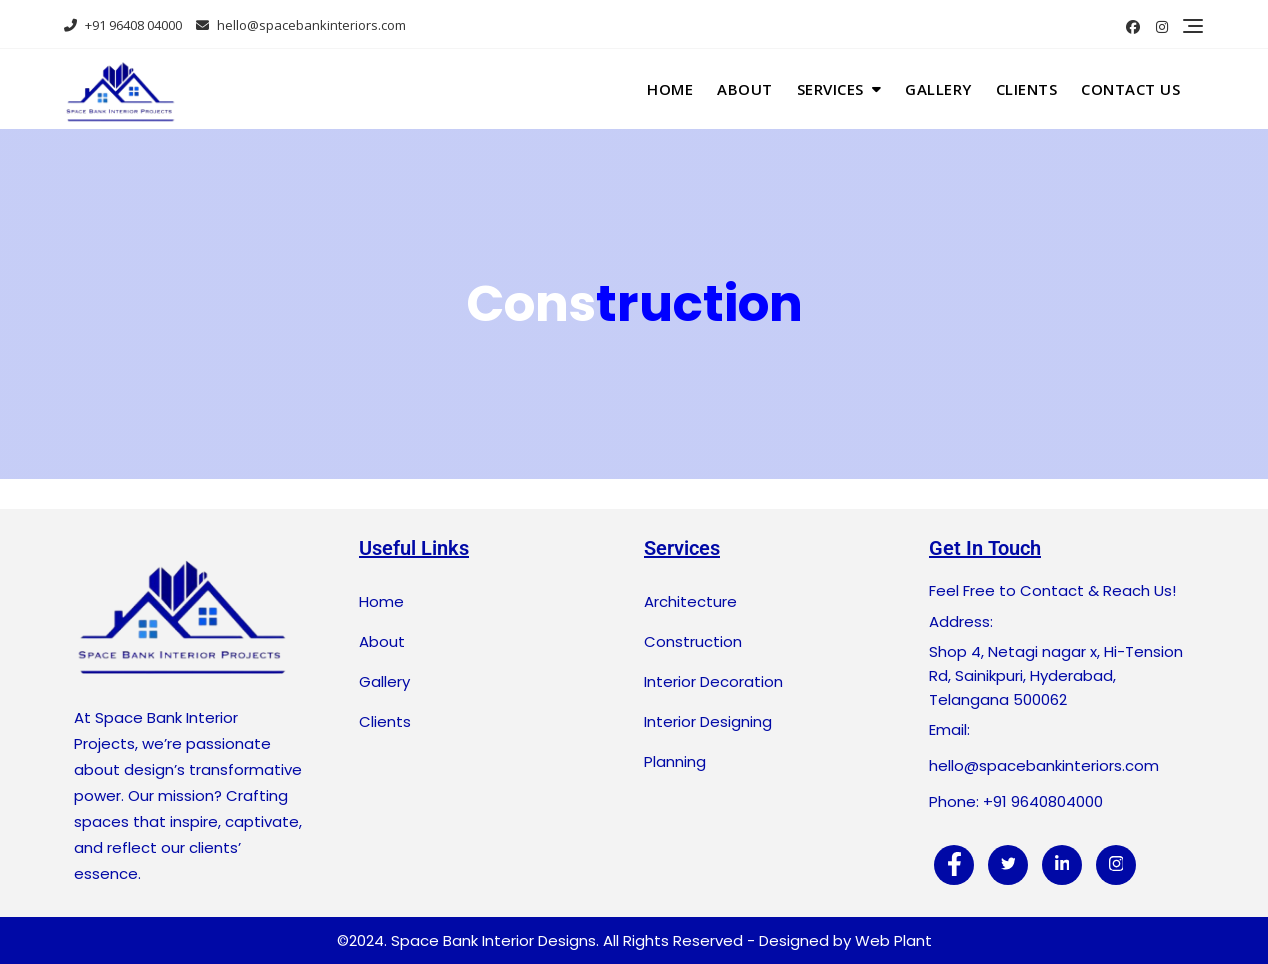 The width and height of the screenshot is (1268, 964). I want to click on Gallery, so click(938, 89).